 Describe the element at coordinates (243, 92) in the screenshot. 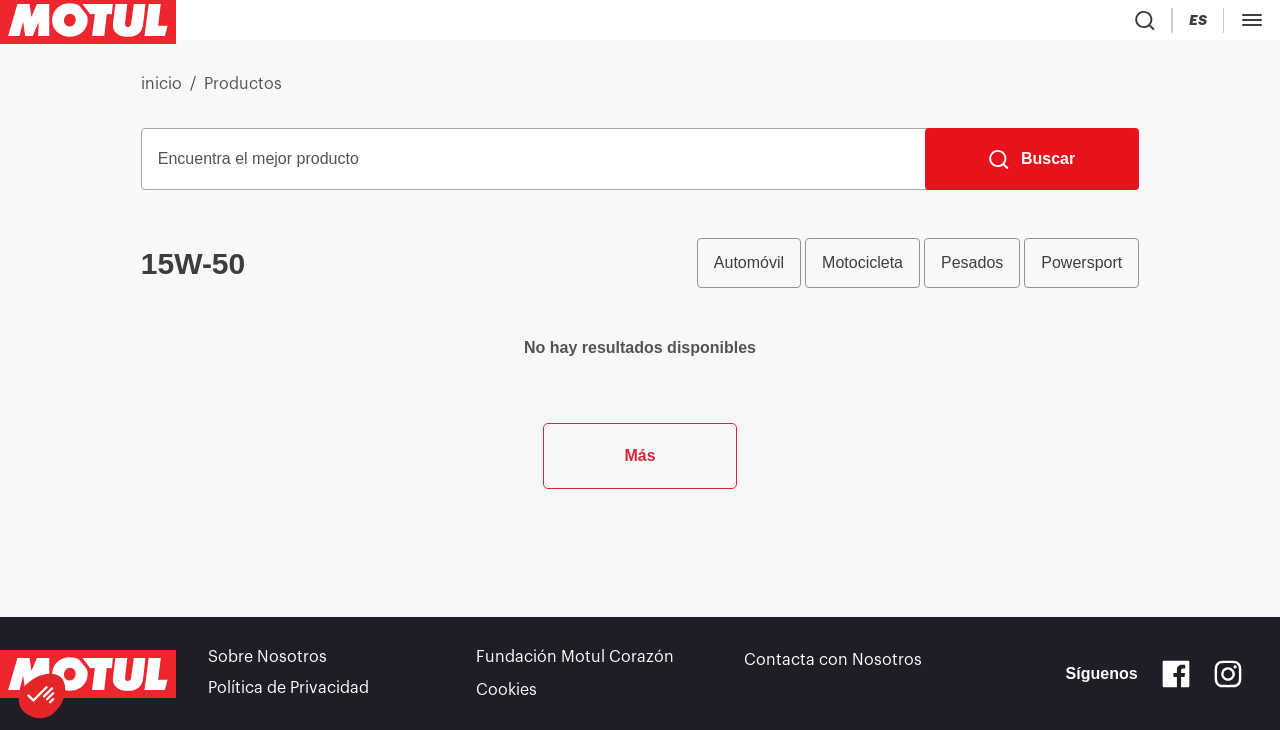

I see `Productos [link]` at that location.